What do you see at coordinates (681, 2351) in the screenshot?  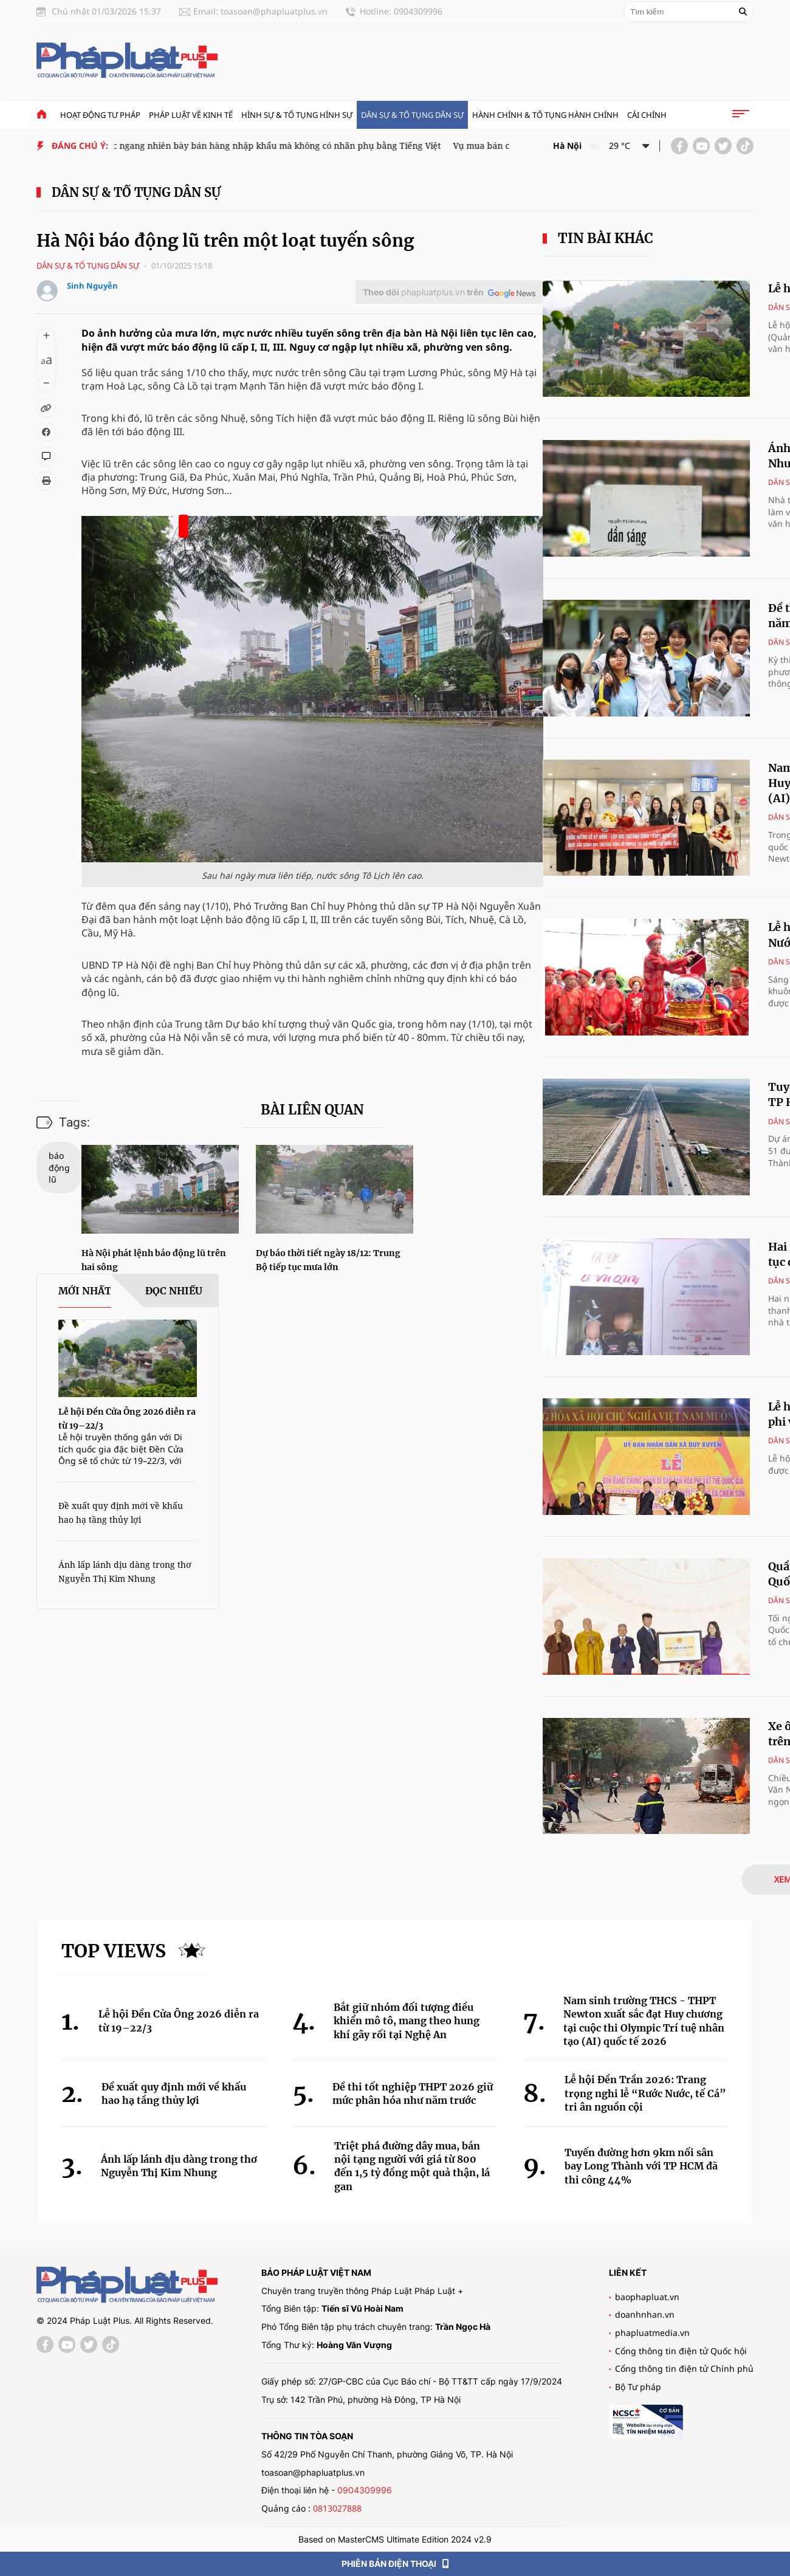 I see `Cổng thông tin điện tử Quốc hội` at bounding box center [681, 2351].